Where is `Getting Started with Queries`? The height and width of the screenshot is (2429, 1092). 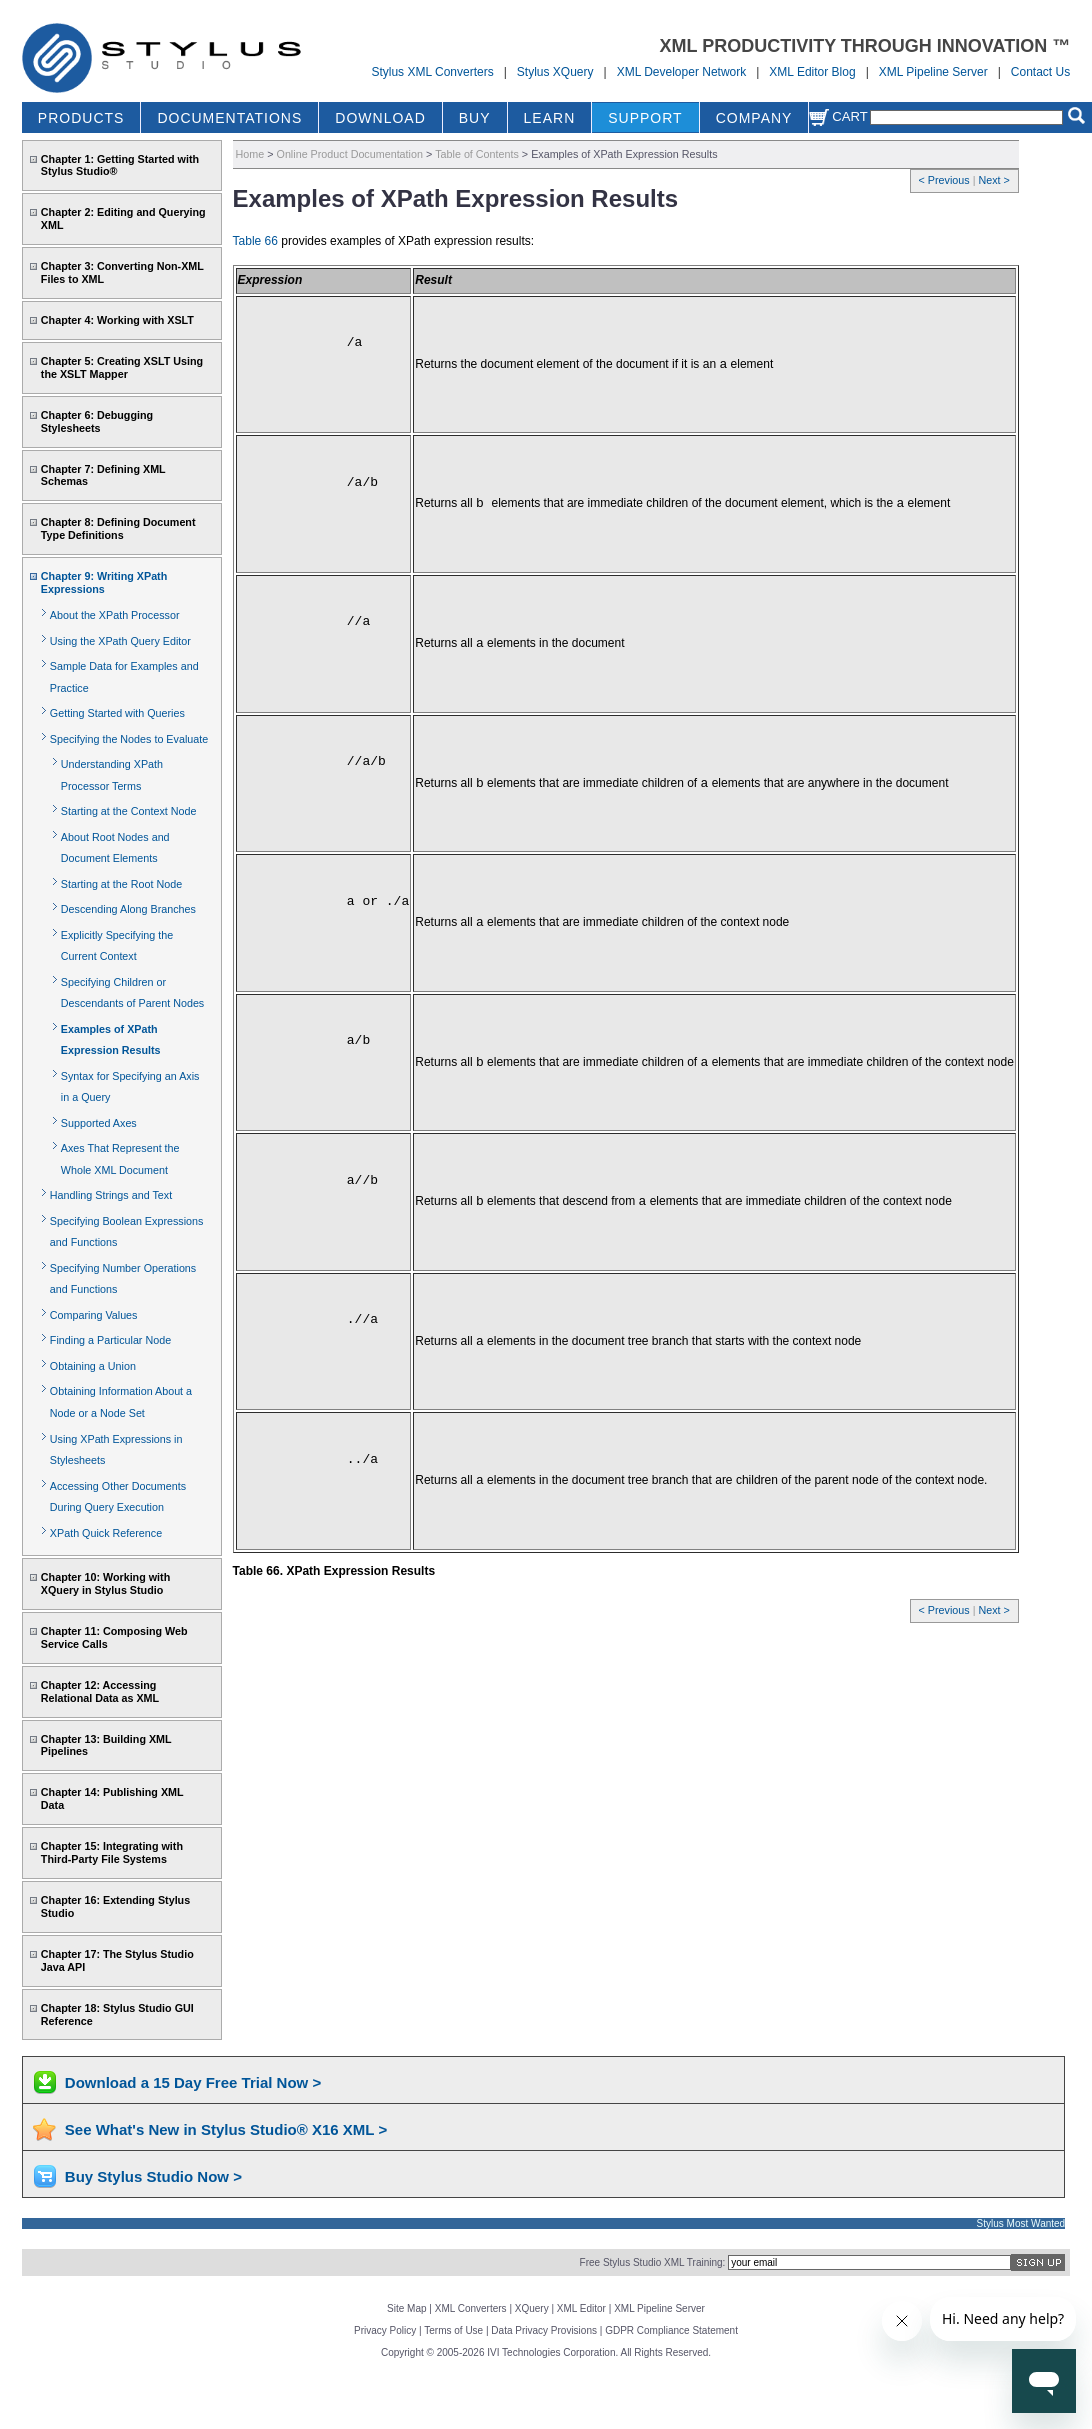 Getting Started with Queries is located at coordinates (117, 713).